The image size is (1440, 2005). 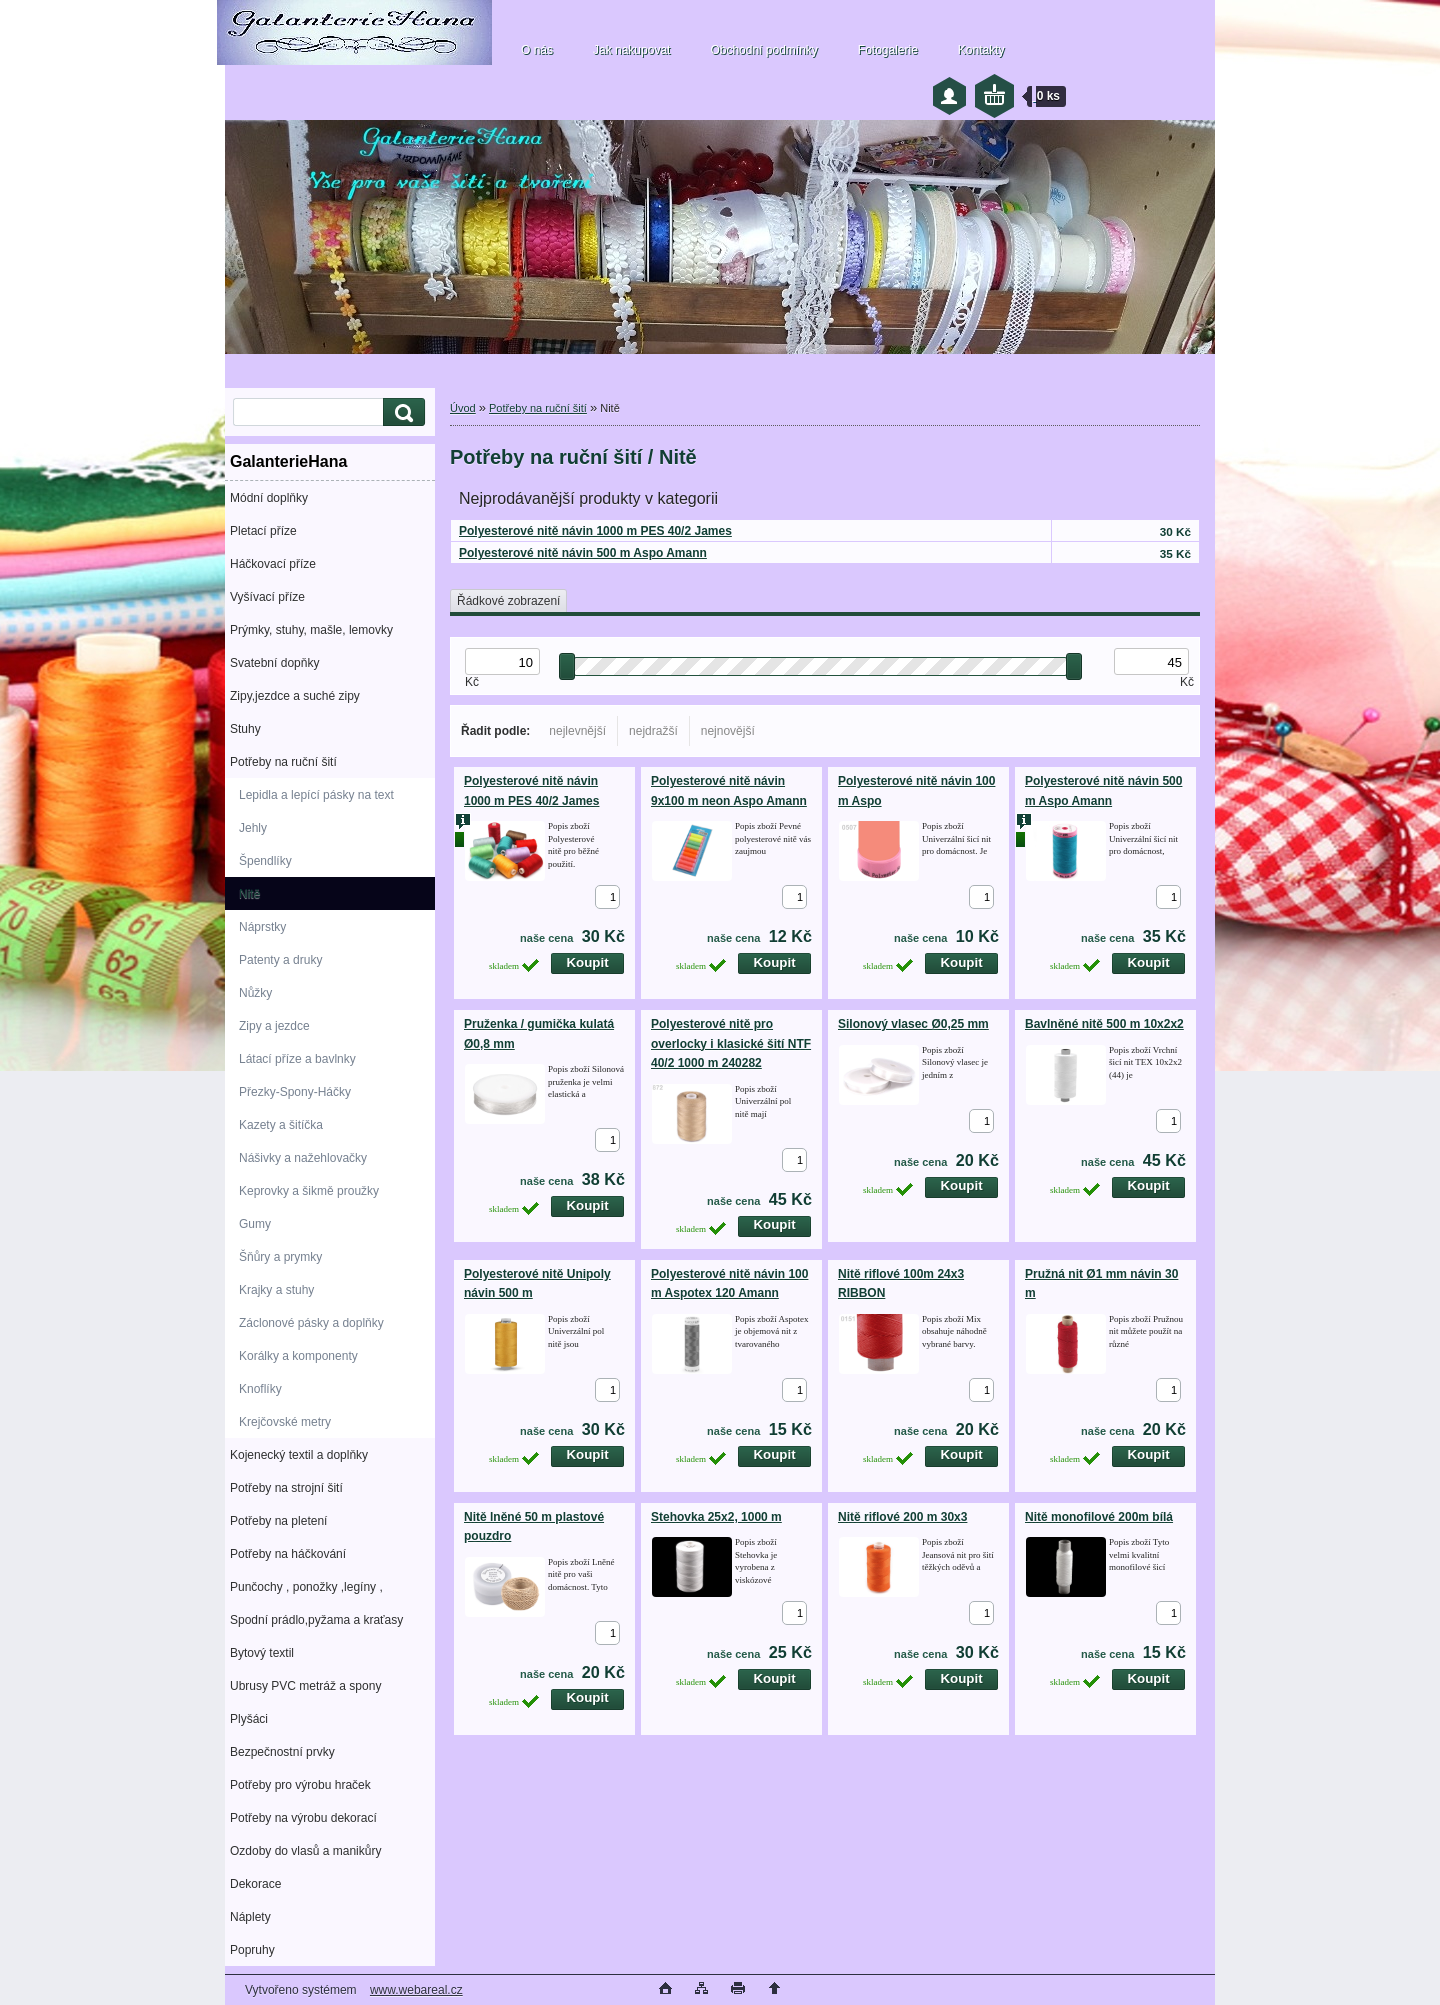 I want to click on Lepidla a lepící pásky na text, so click(x=316, y=795).